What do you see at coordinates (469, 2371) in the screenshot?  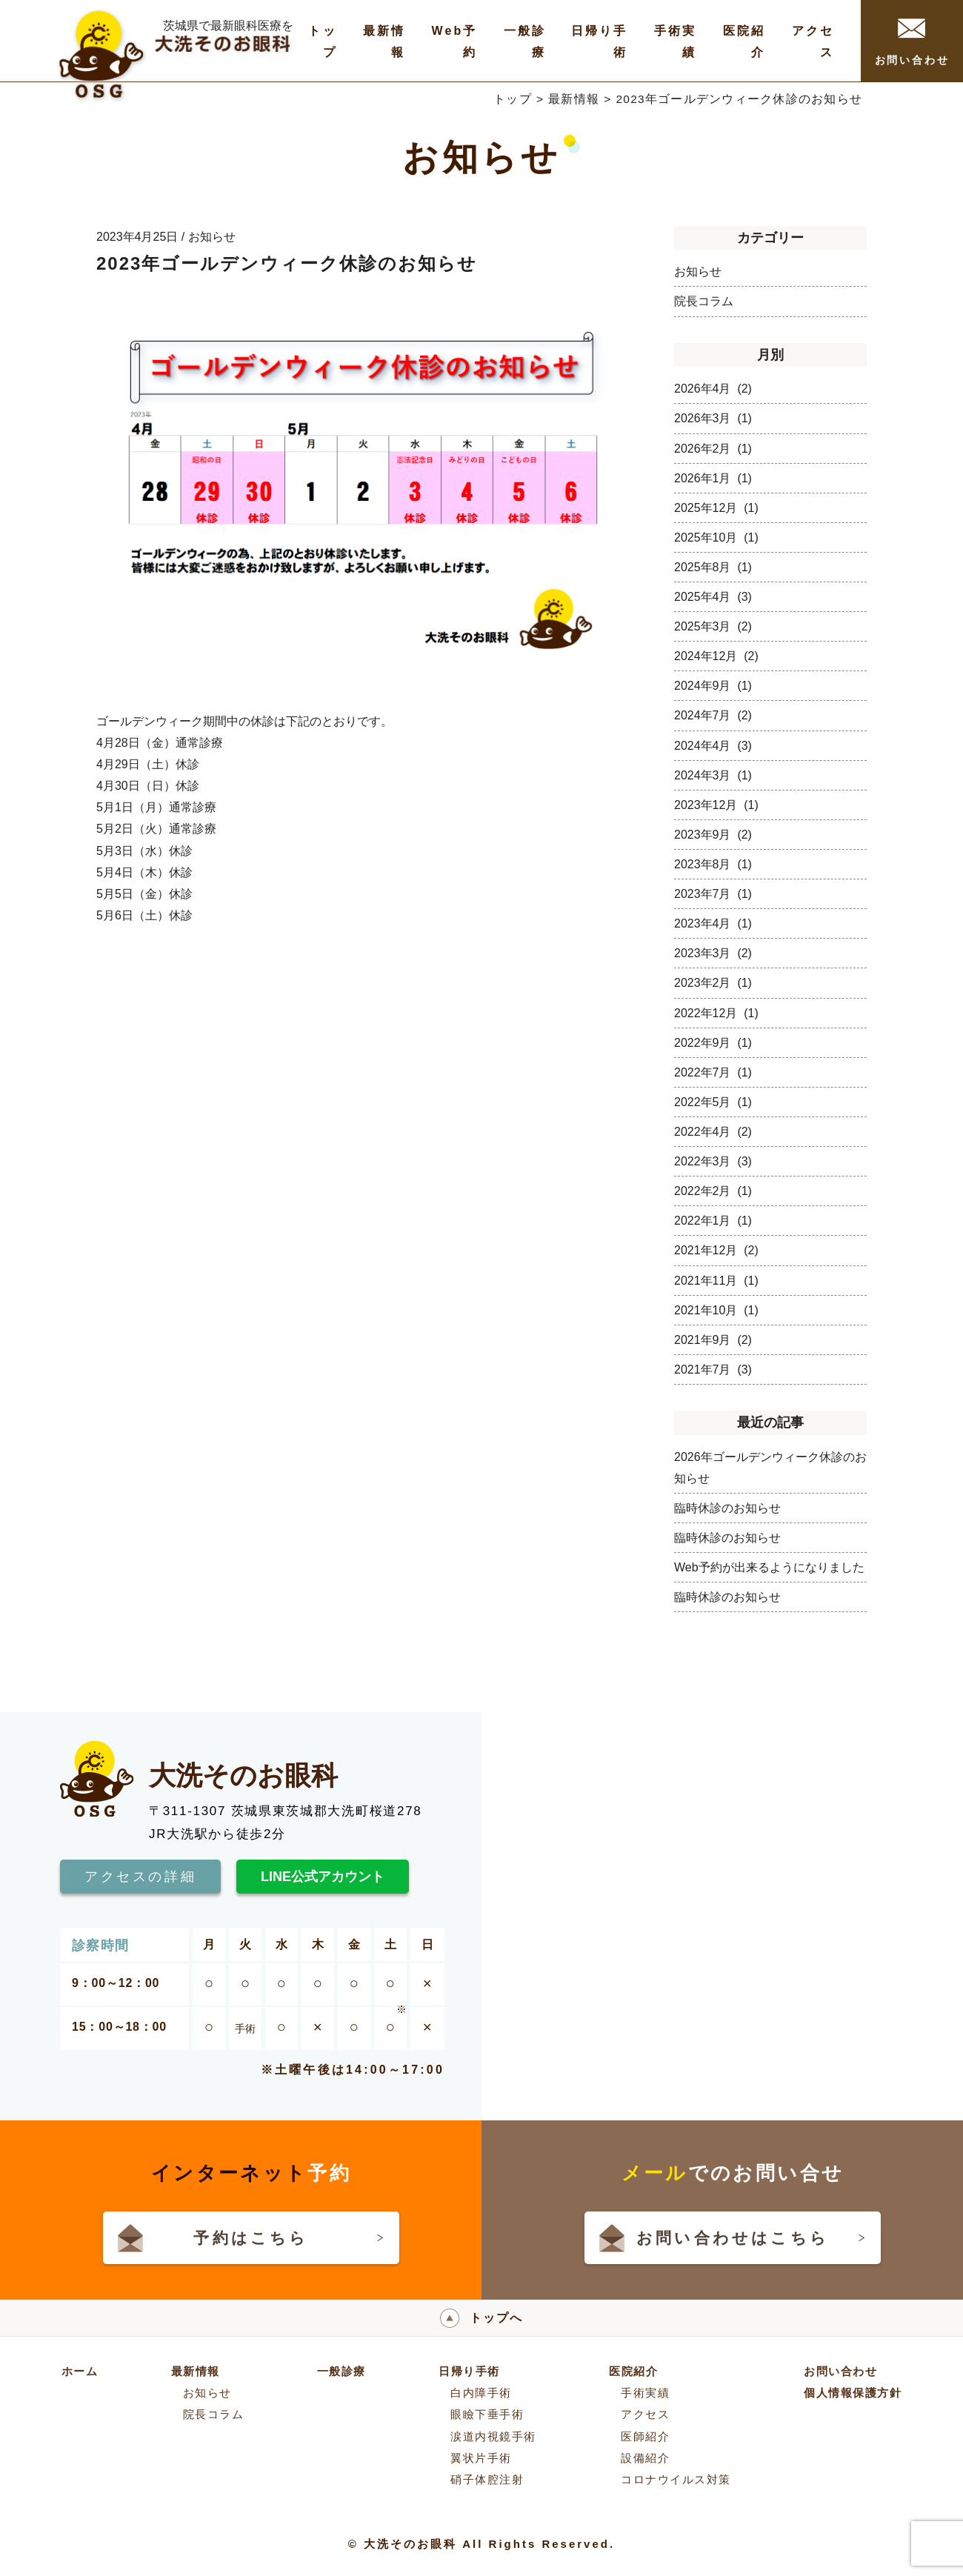 I see `日帰り手術` at bounding box center [469, 2371].